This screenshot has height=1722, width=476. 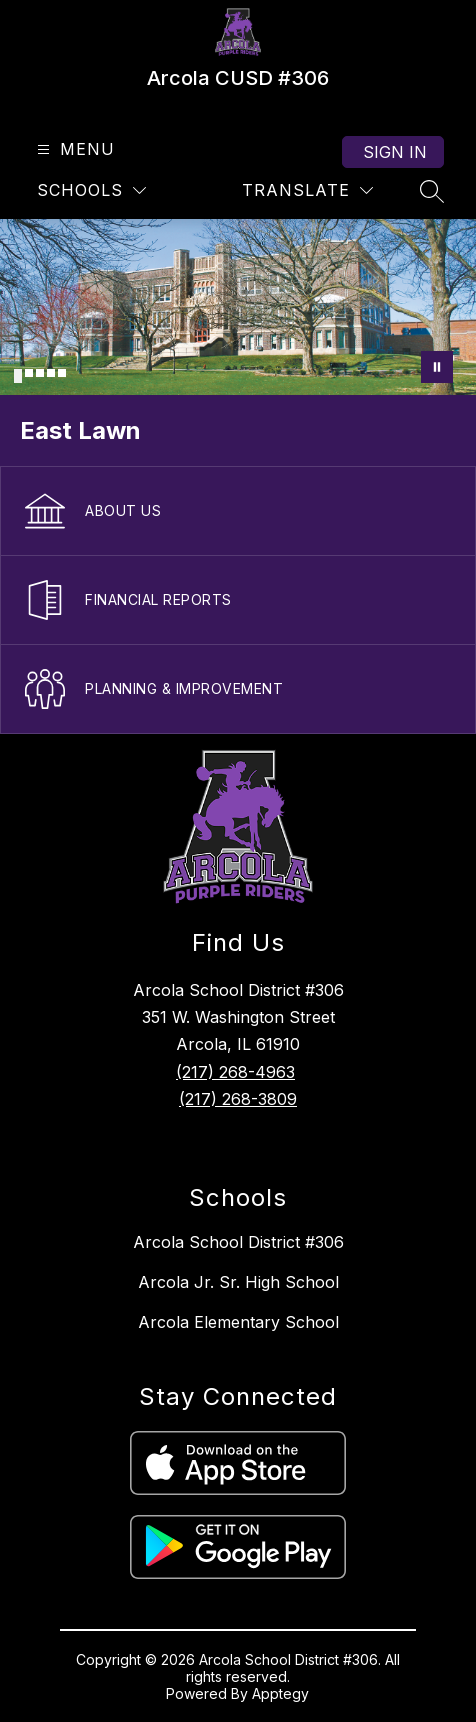 I want to click on Arcola Elementary School, so click(x=238, y=1322).